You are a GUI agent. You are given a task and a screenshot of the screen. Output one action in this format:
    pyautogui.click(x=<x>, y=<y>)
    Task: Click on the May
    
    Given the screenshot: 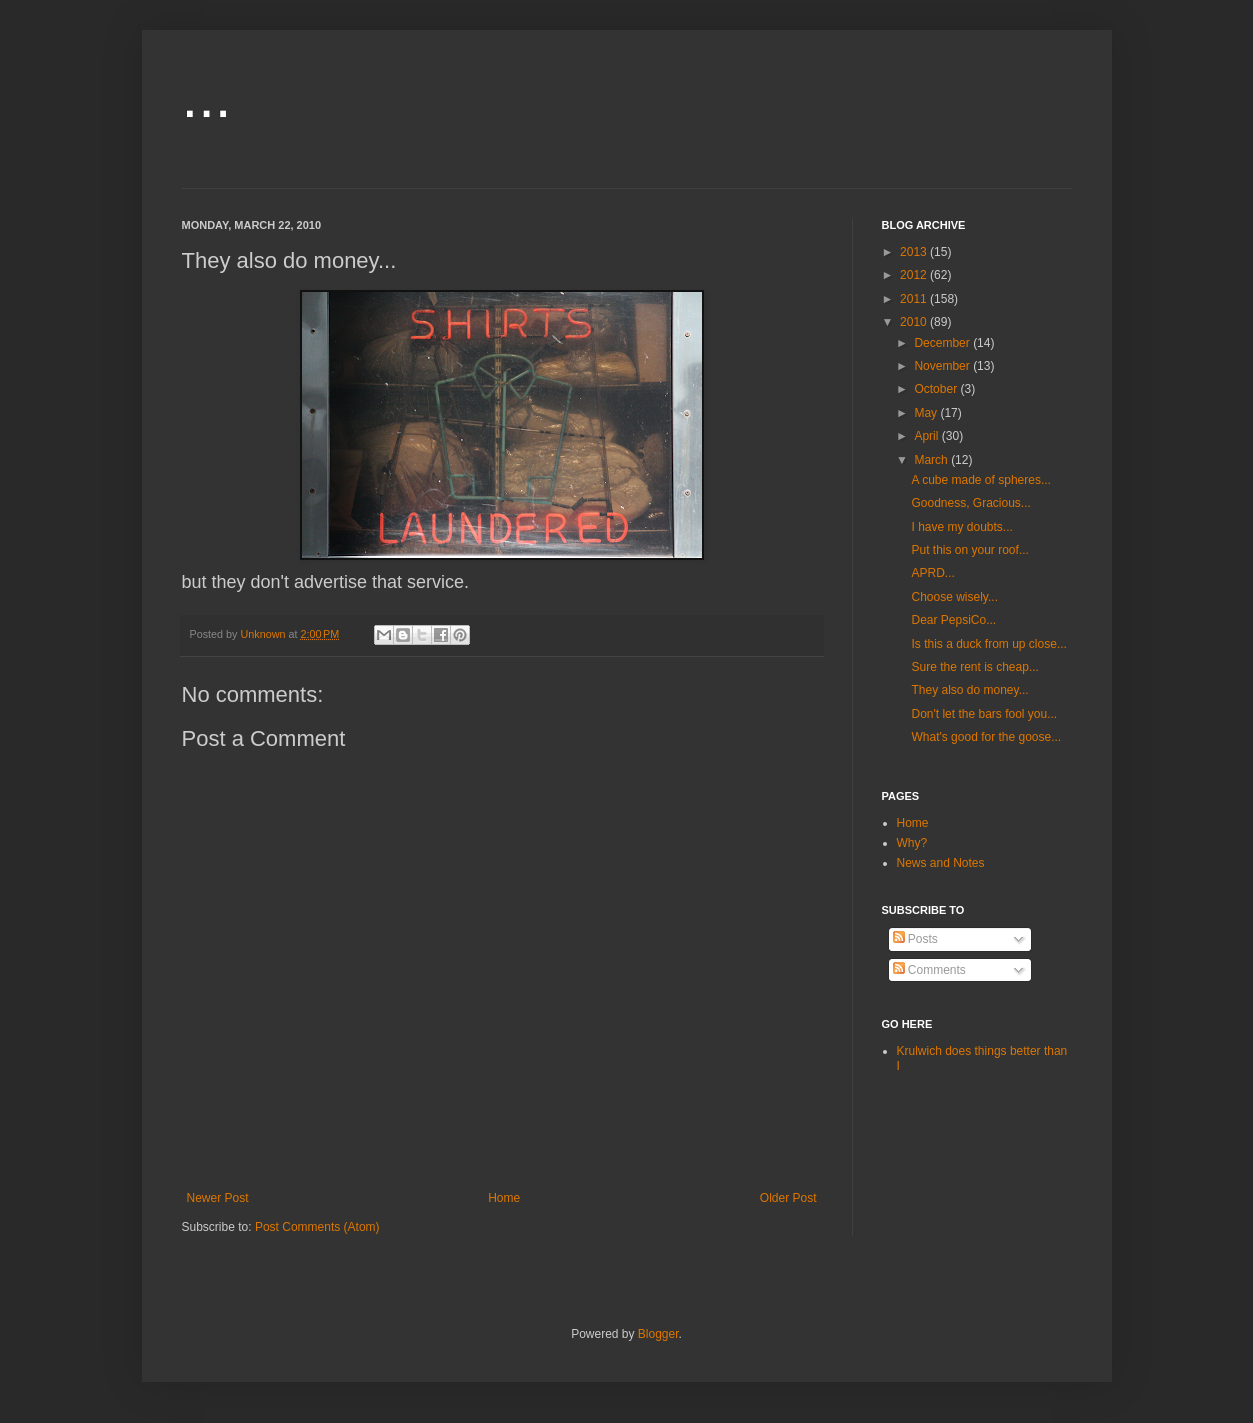 What is the action you would take?
    pyautogui.click(x=927, y=413)
    